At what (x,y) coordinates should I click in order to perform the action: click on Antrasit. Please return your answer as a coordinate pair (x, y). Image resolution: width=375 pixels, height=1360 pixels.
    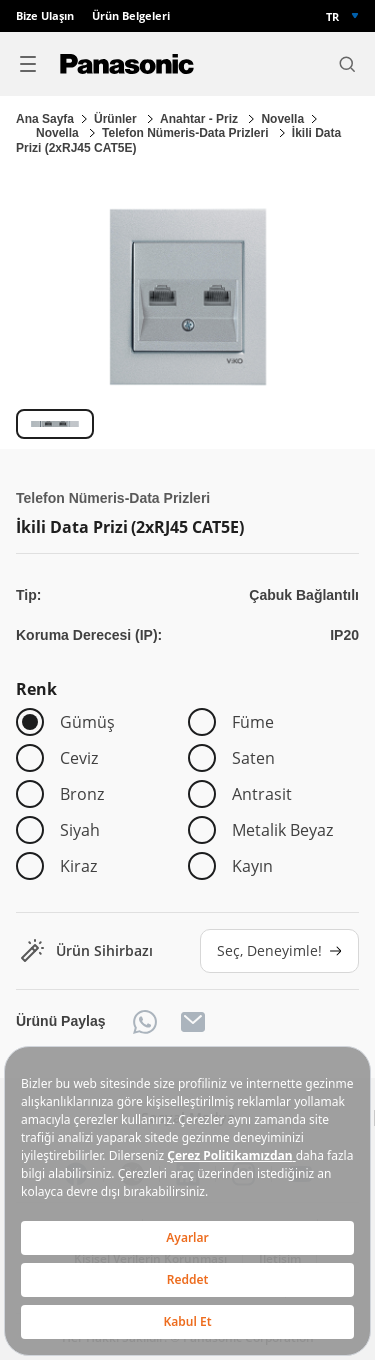
    Looking at the image, I should click on (262, 794).